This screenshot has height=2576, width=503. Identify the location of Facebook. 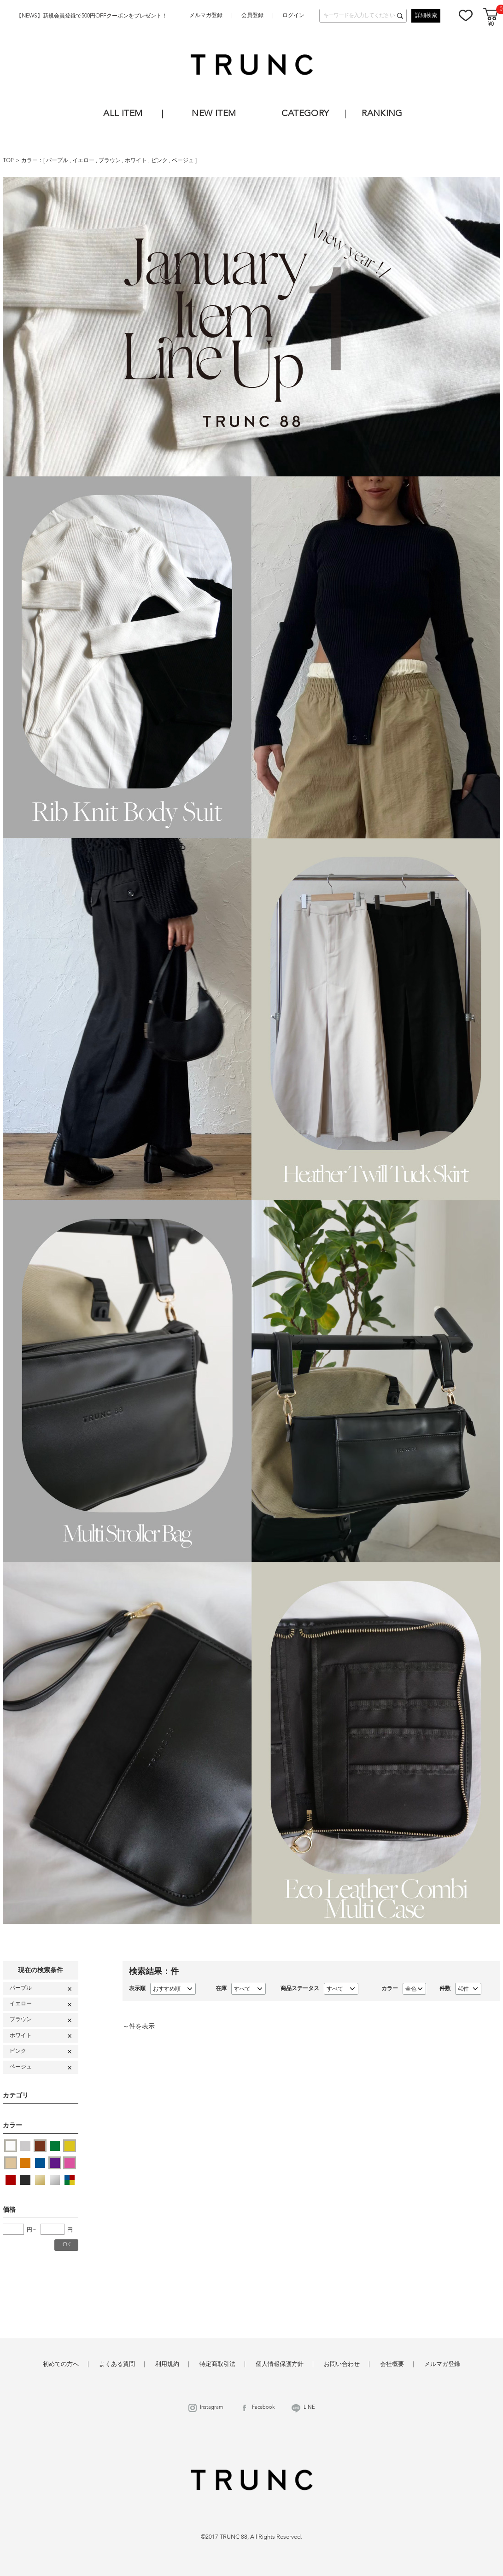
(263, 2407).